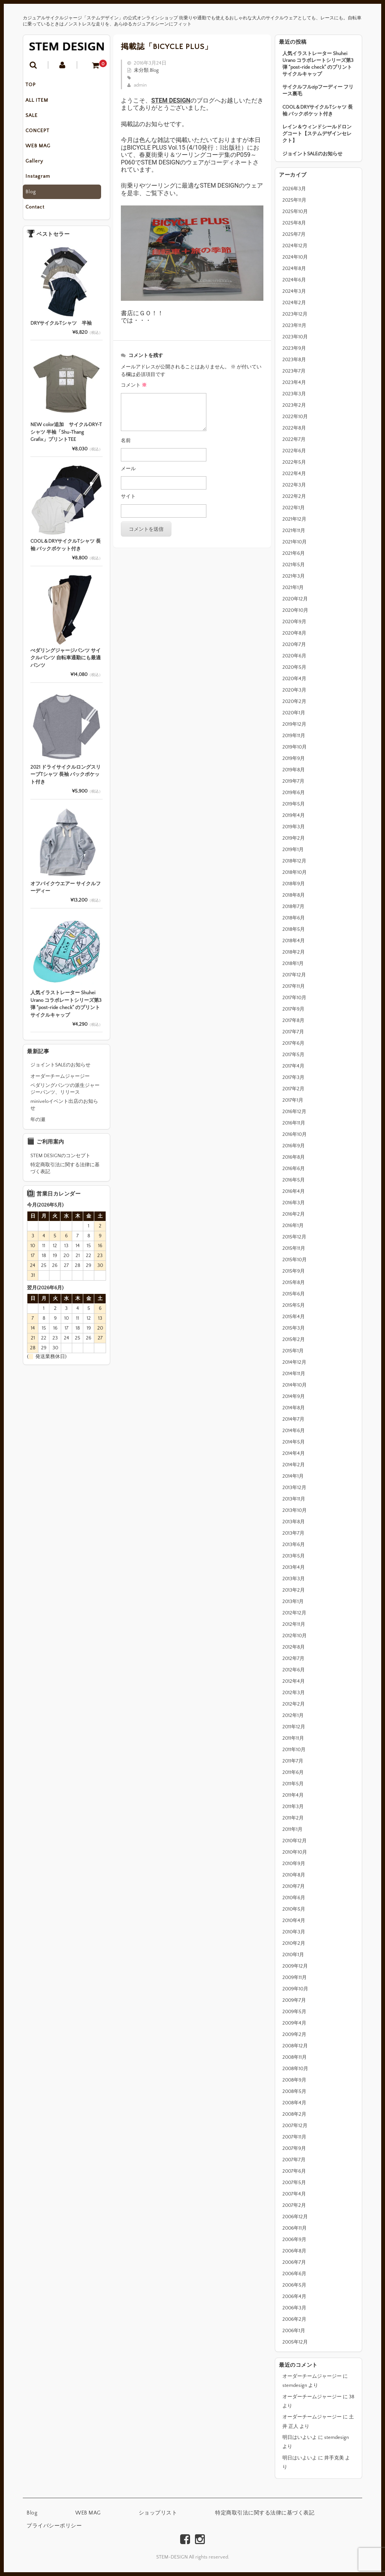  I want to click on 2018年6月, so click(293, 918).